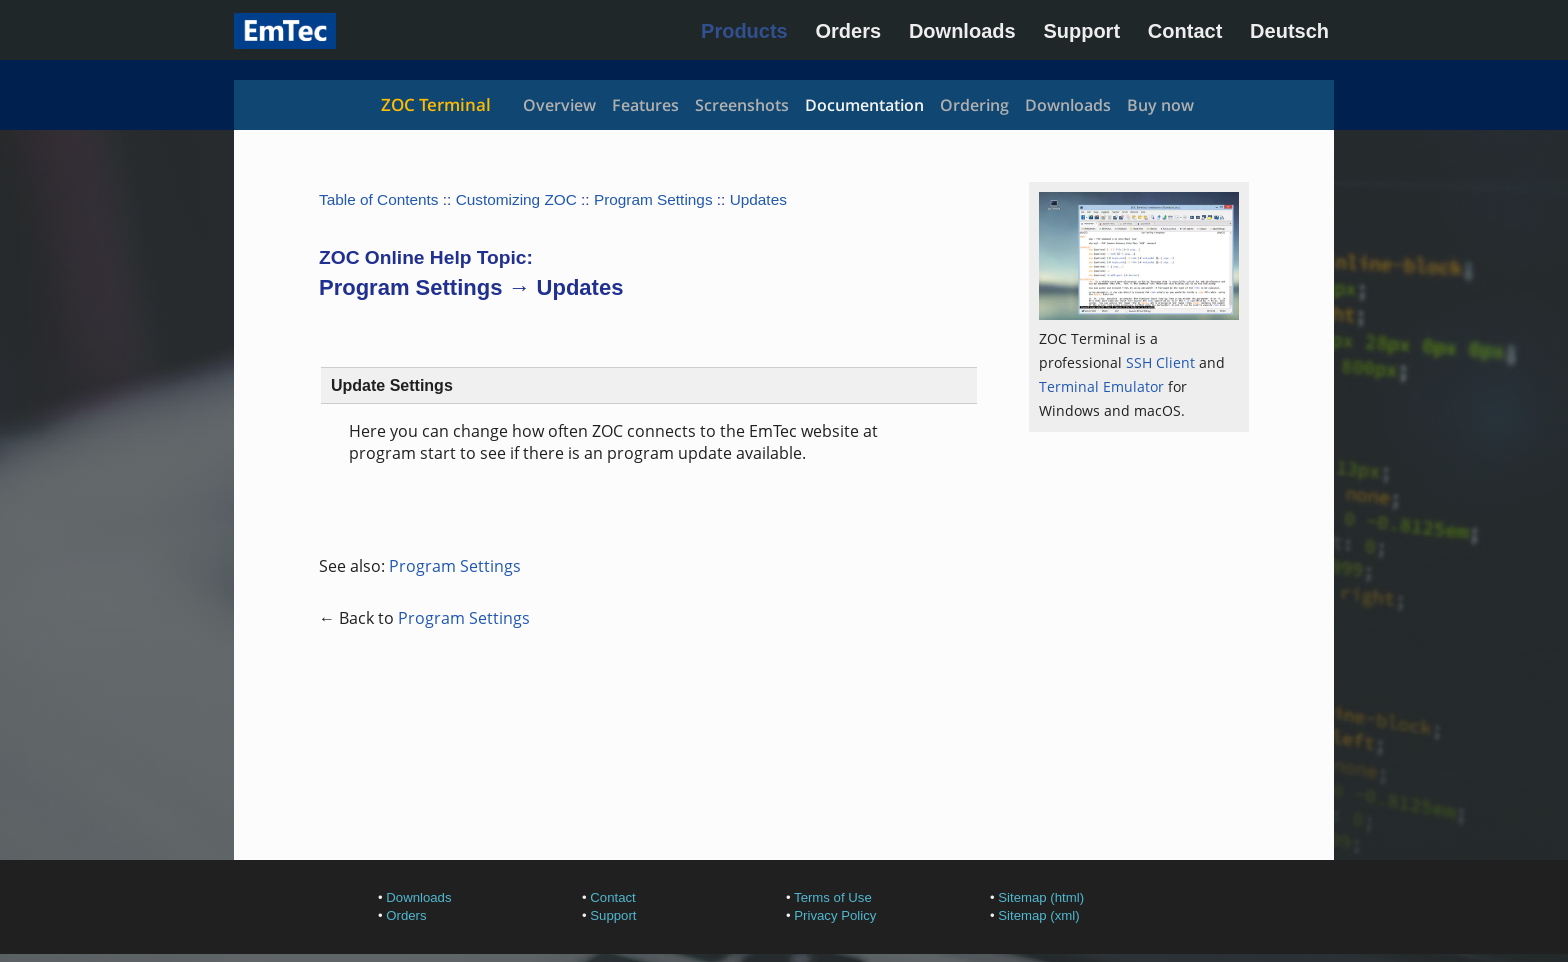 The width and height of the screenshot is (1568, 962). I want to click on Contact, so click(1185, 31).